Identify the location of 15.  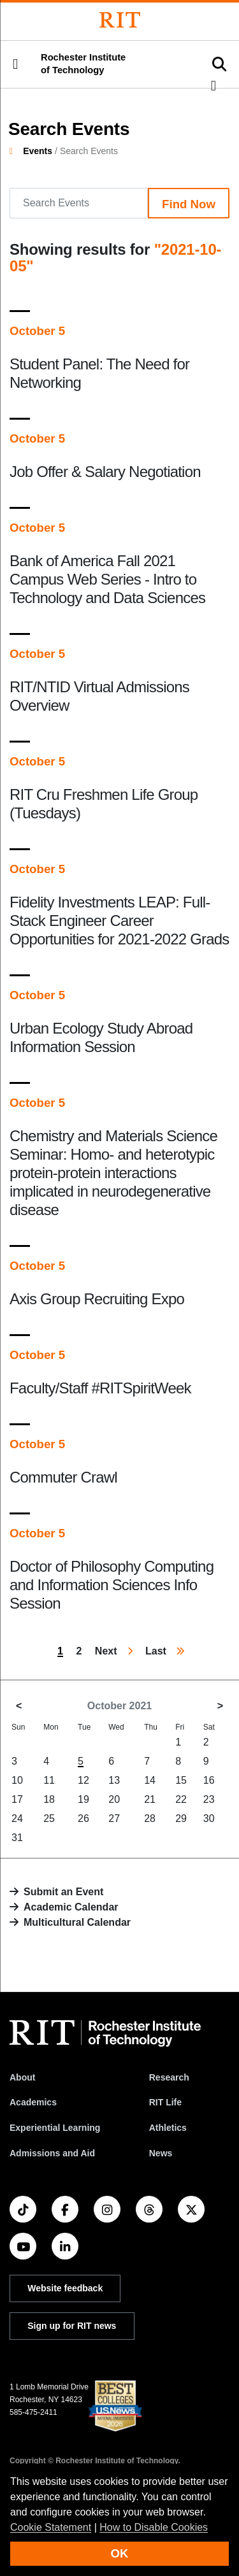
(181, 1780).